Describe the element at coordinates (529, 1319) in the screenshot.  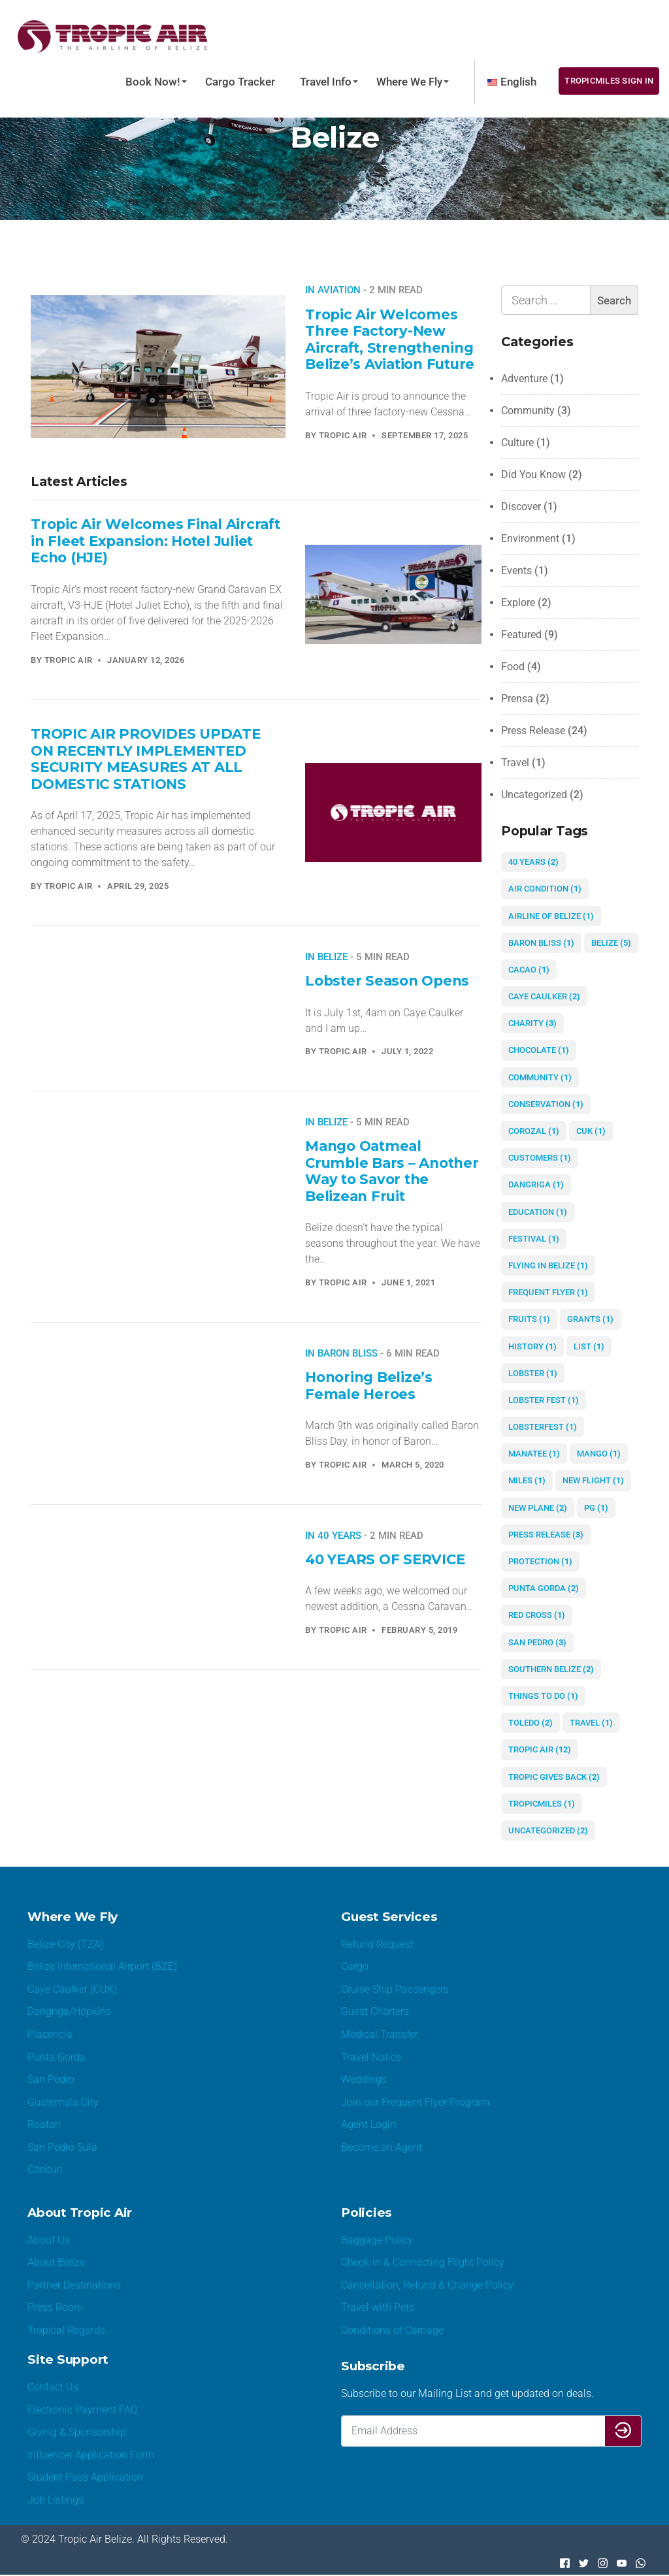
I see `fruits [fruits (1 item)]` at that location.